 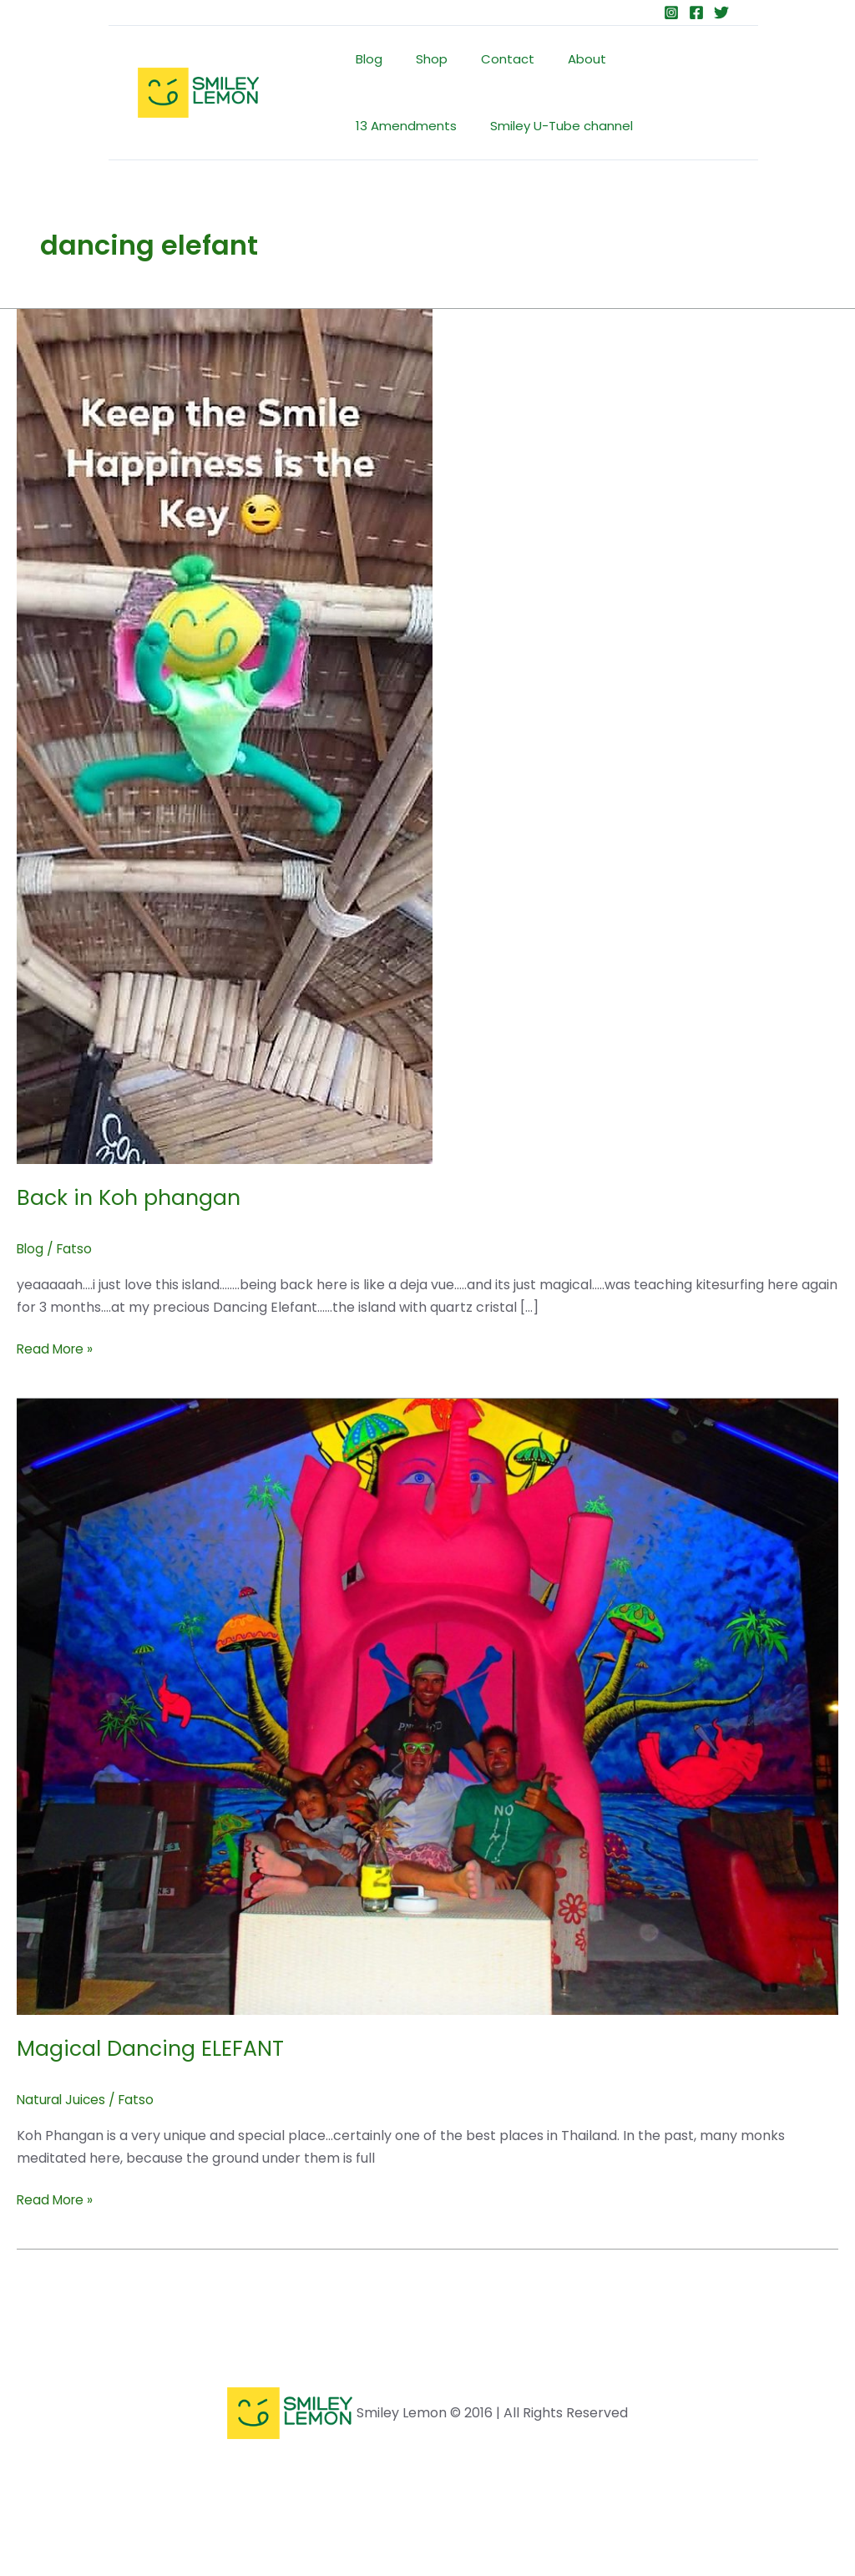 I want to click on [Twitter], so click(x=721, y=12).